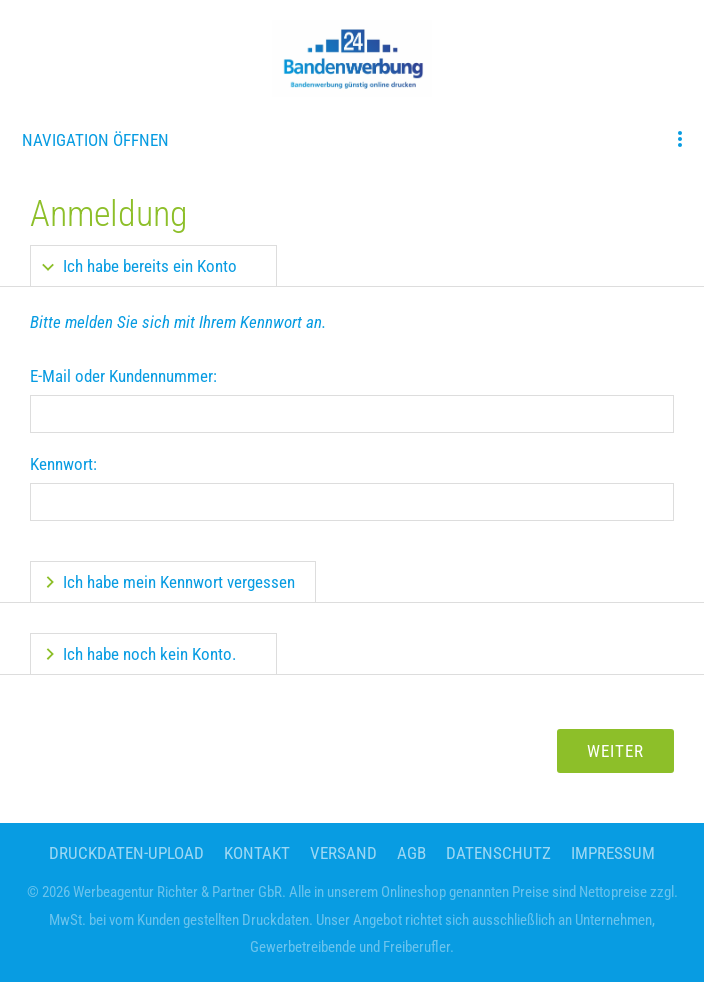 This screenshot has height=982, width=704. I want to click on Datenschutz, so click(498, 853).